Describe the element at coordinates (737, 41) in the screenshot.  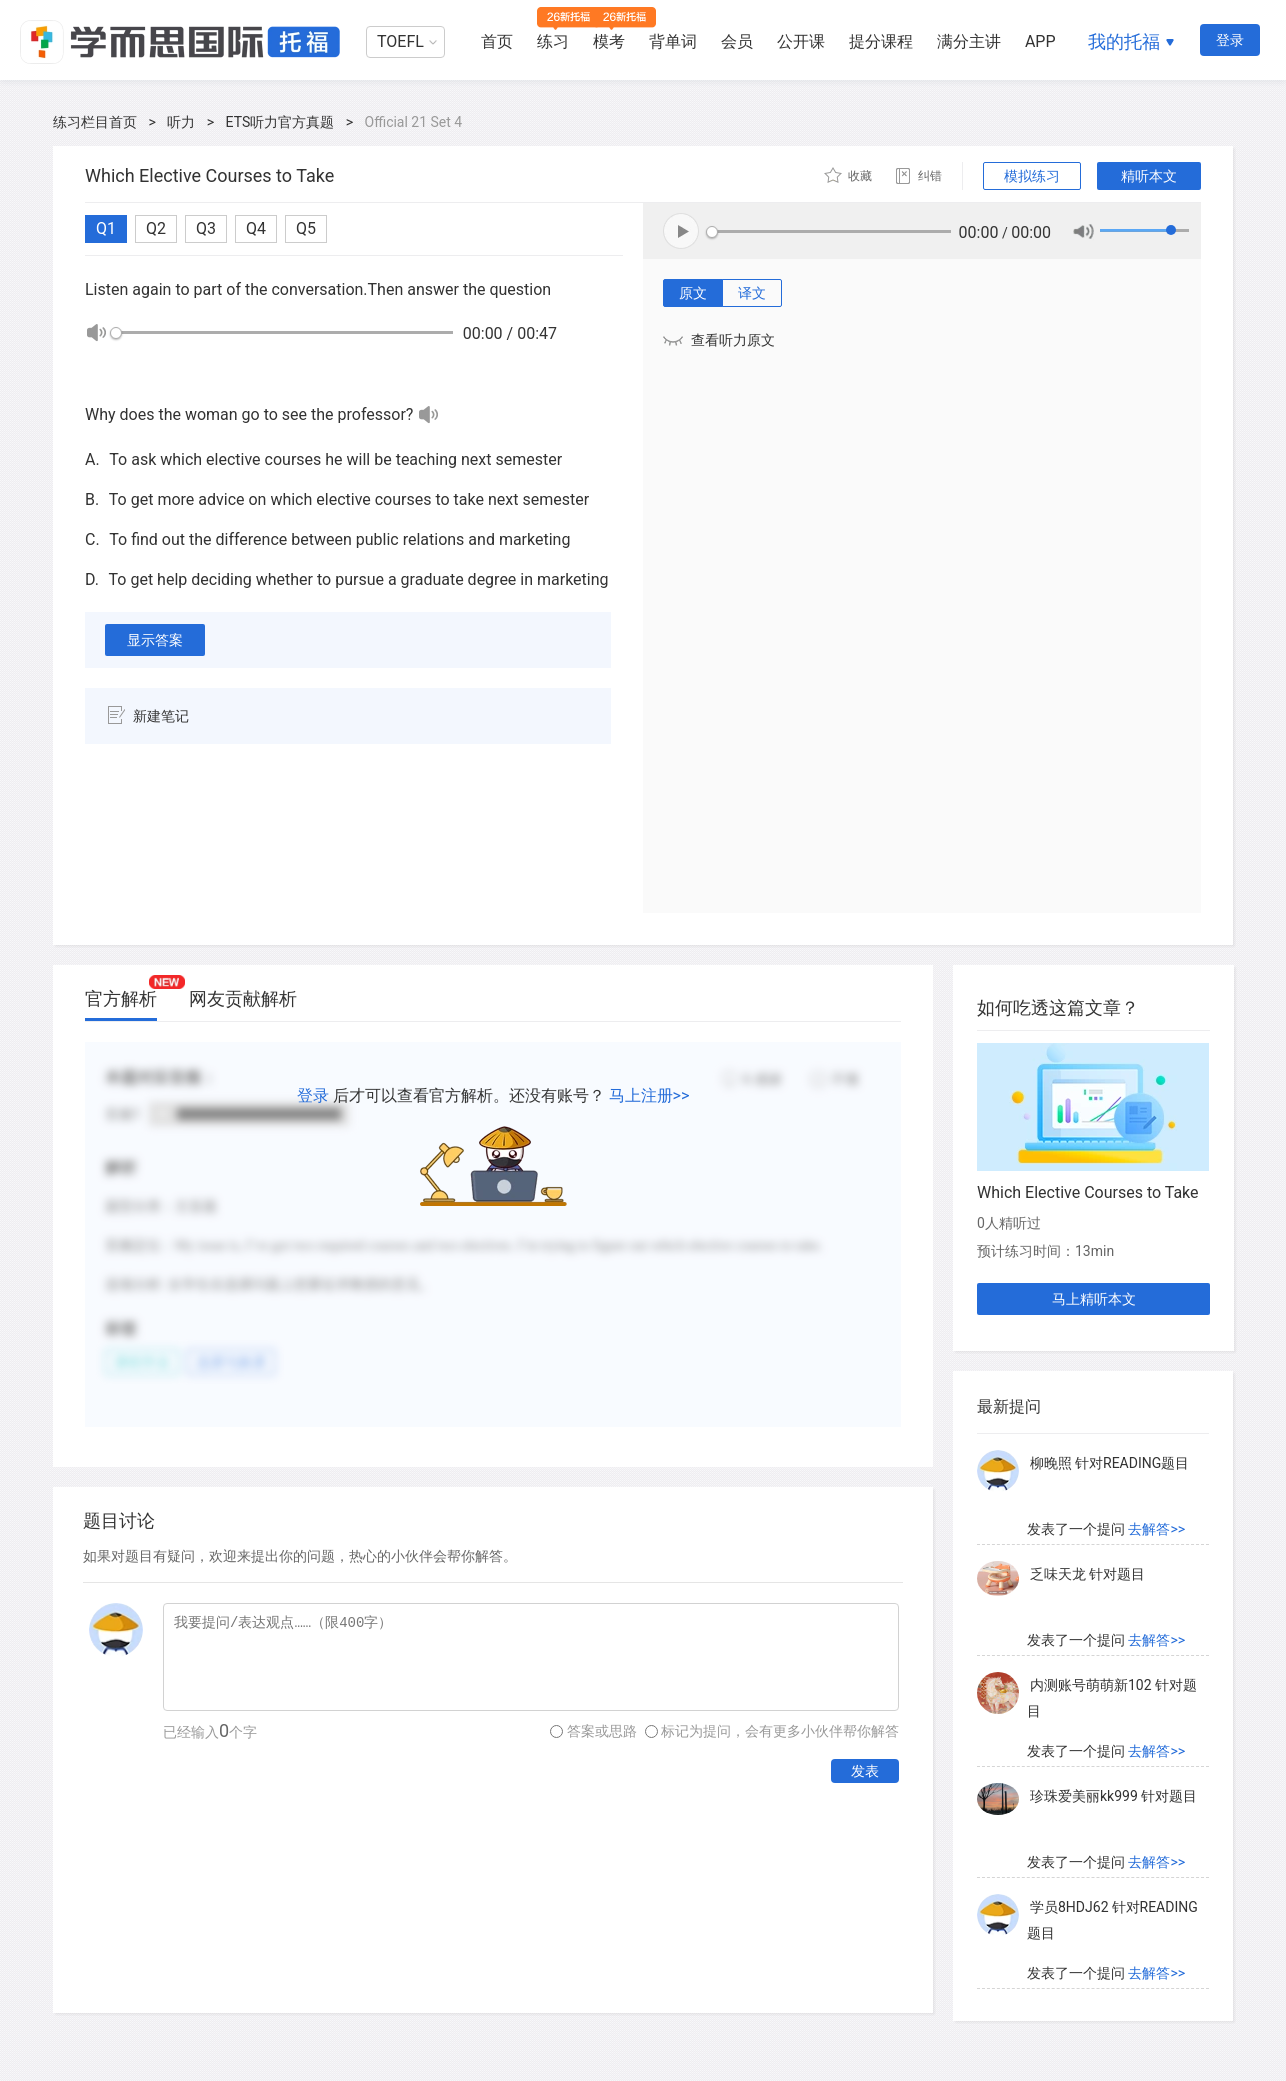
I see `会员` at that location.